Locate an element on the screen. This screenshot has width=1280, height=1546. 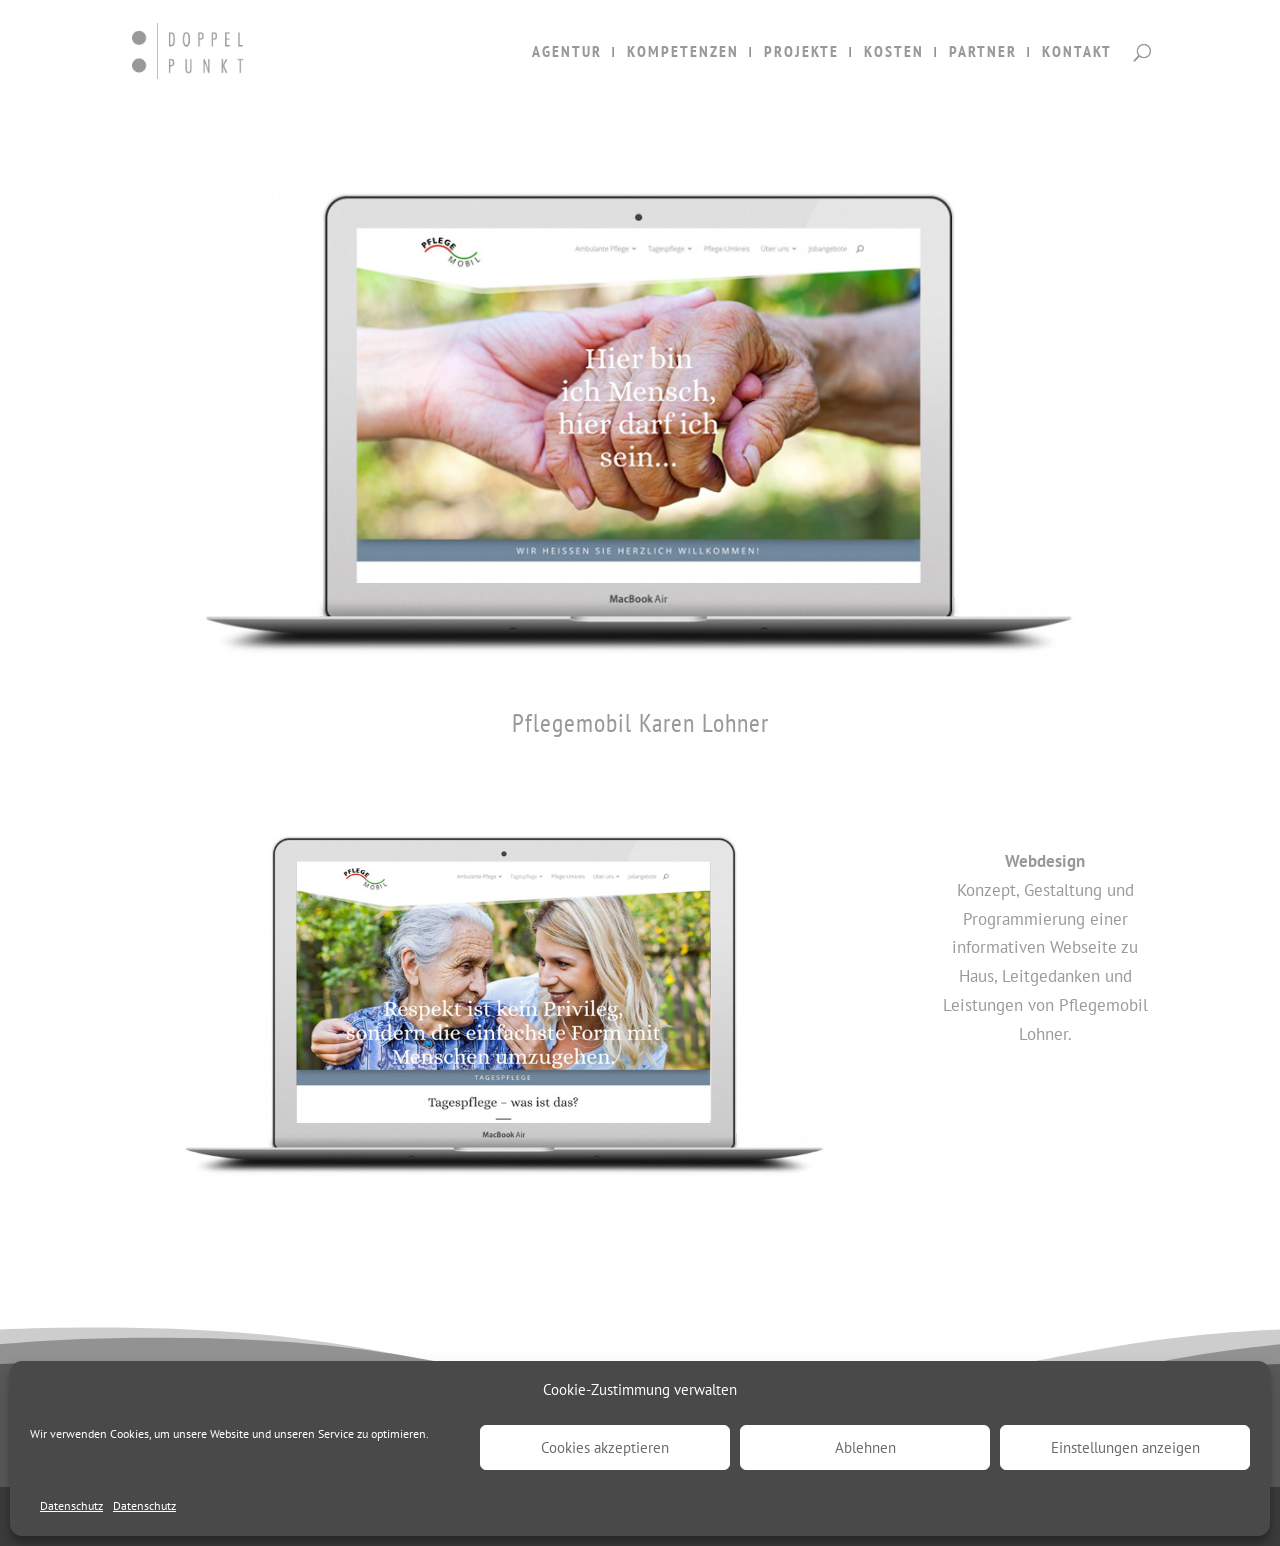
KOMPETENZEN is located at coordinates (683, 52).